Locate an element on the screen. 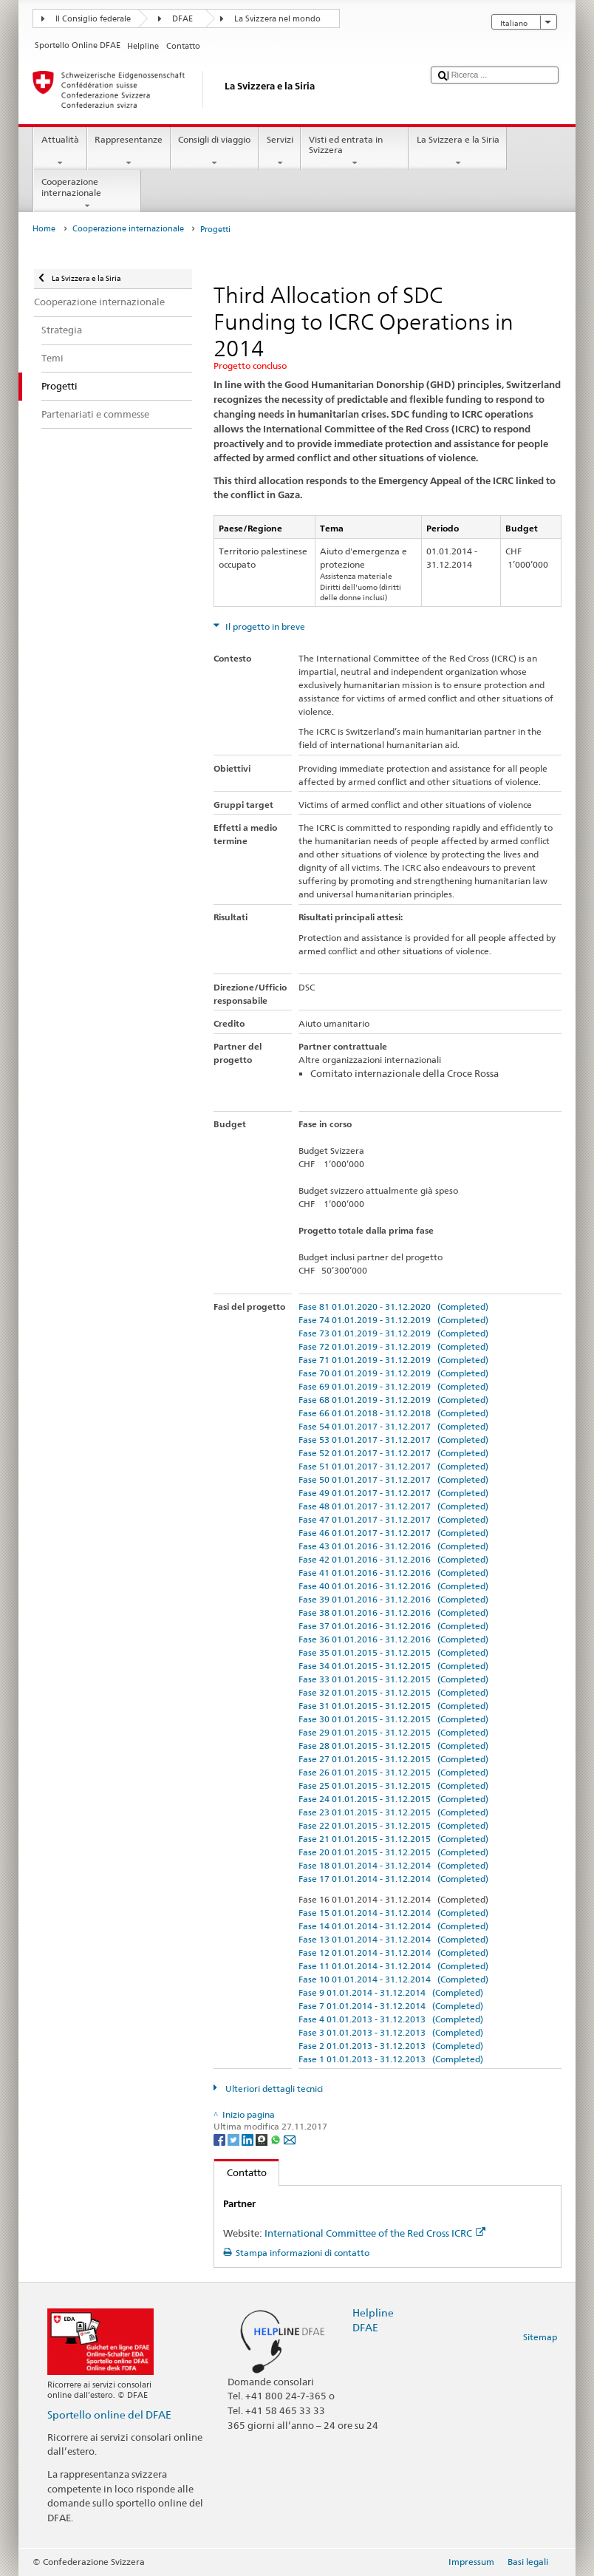 This screenshot has height=2576, width=594. Fase 41 01.01.2016 - 31.12.2016 (Completed) is located at coordinates (393, 1572).